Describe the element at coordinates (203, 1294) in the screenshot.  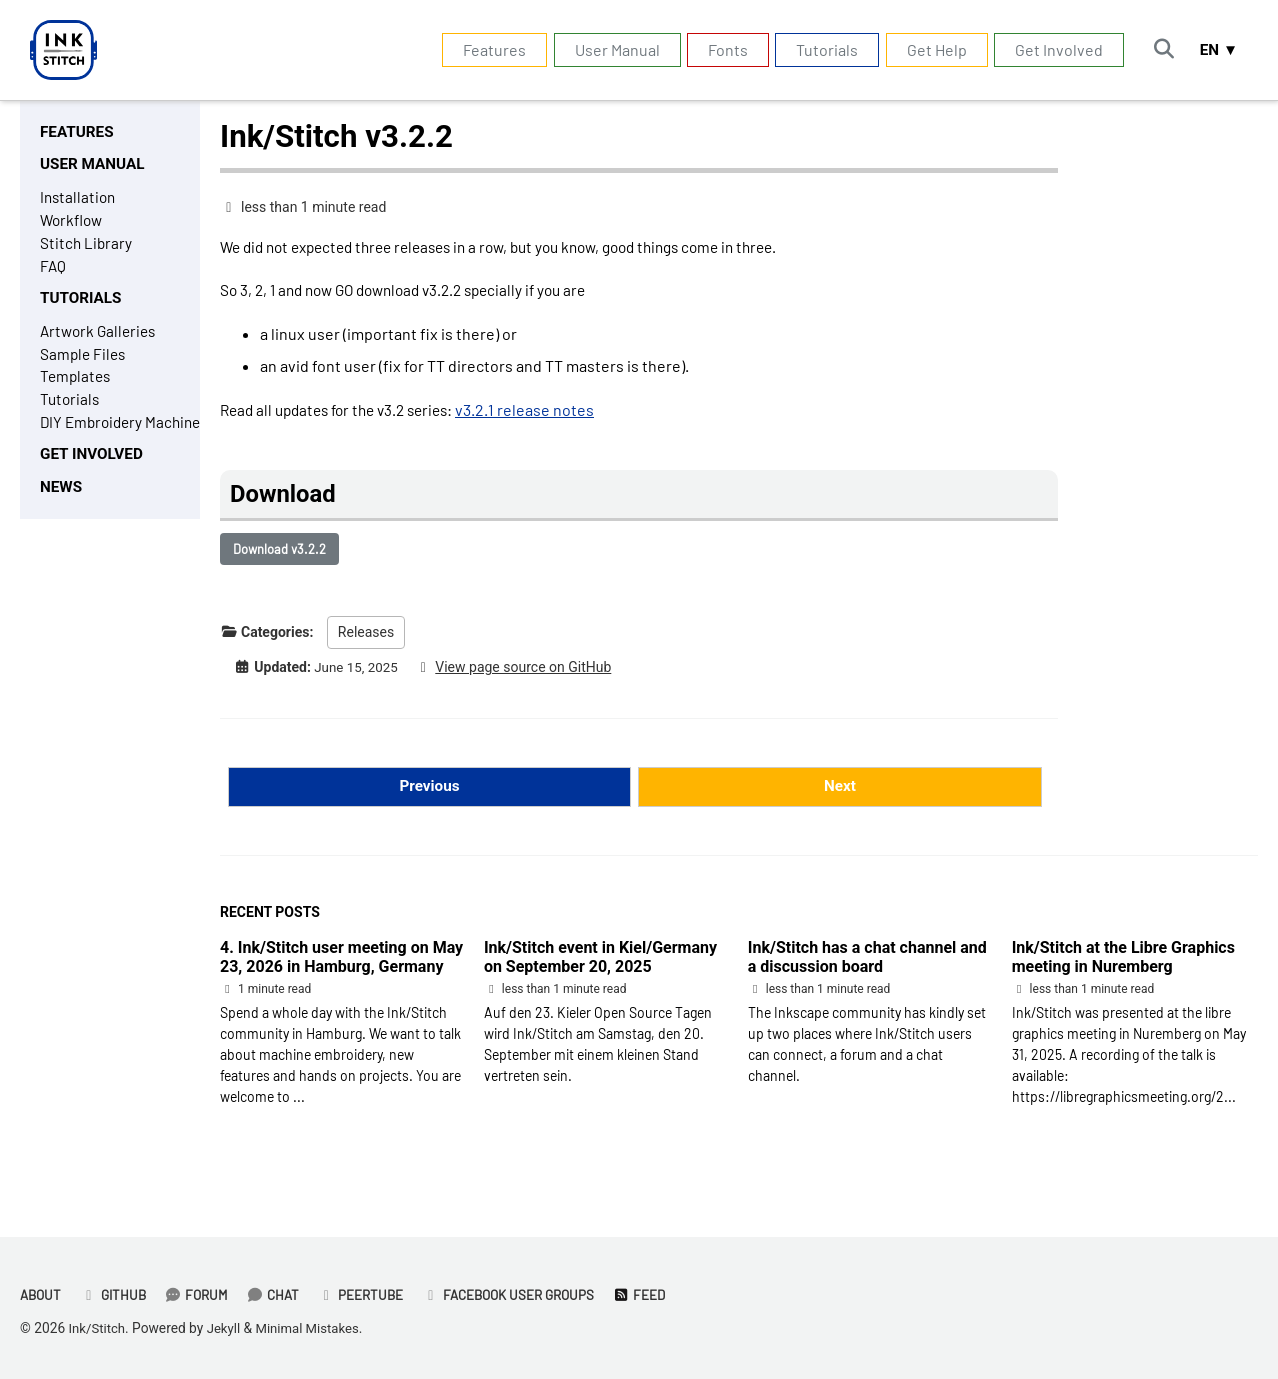
I see `Forum` at that location.